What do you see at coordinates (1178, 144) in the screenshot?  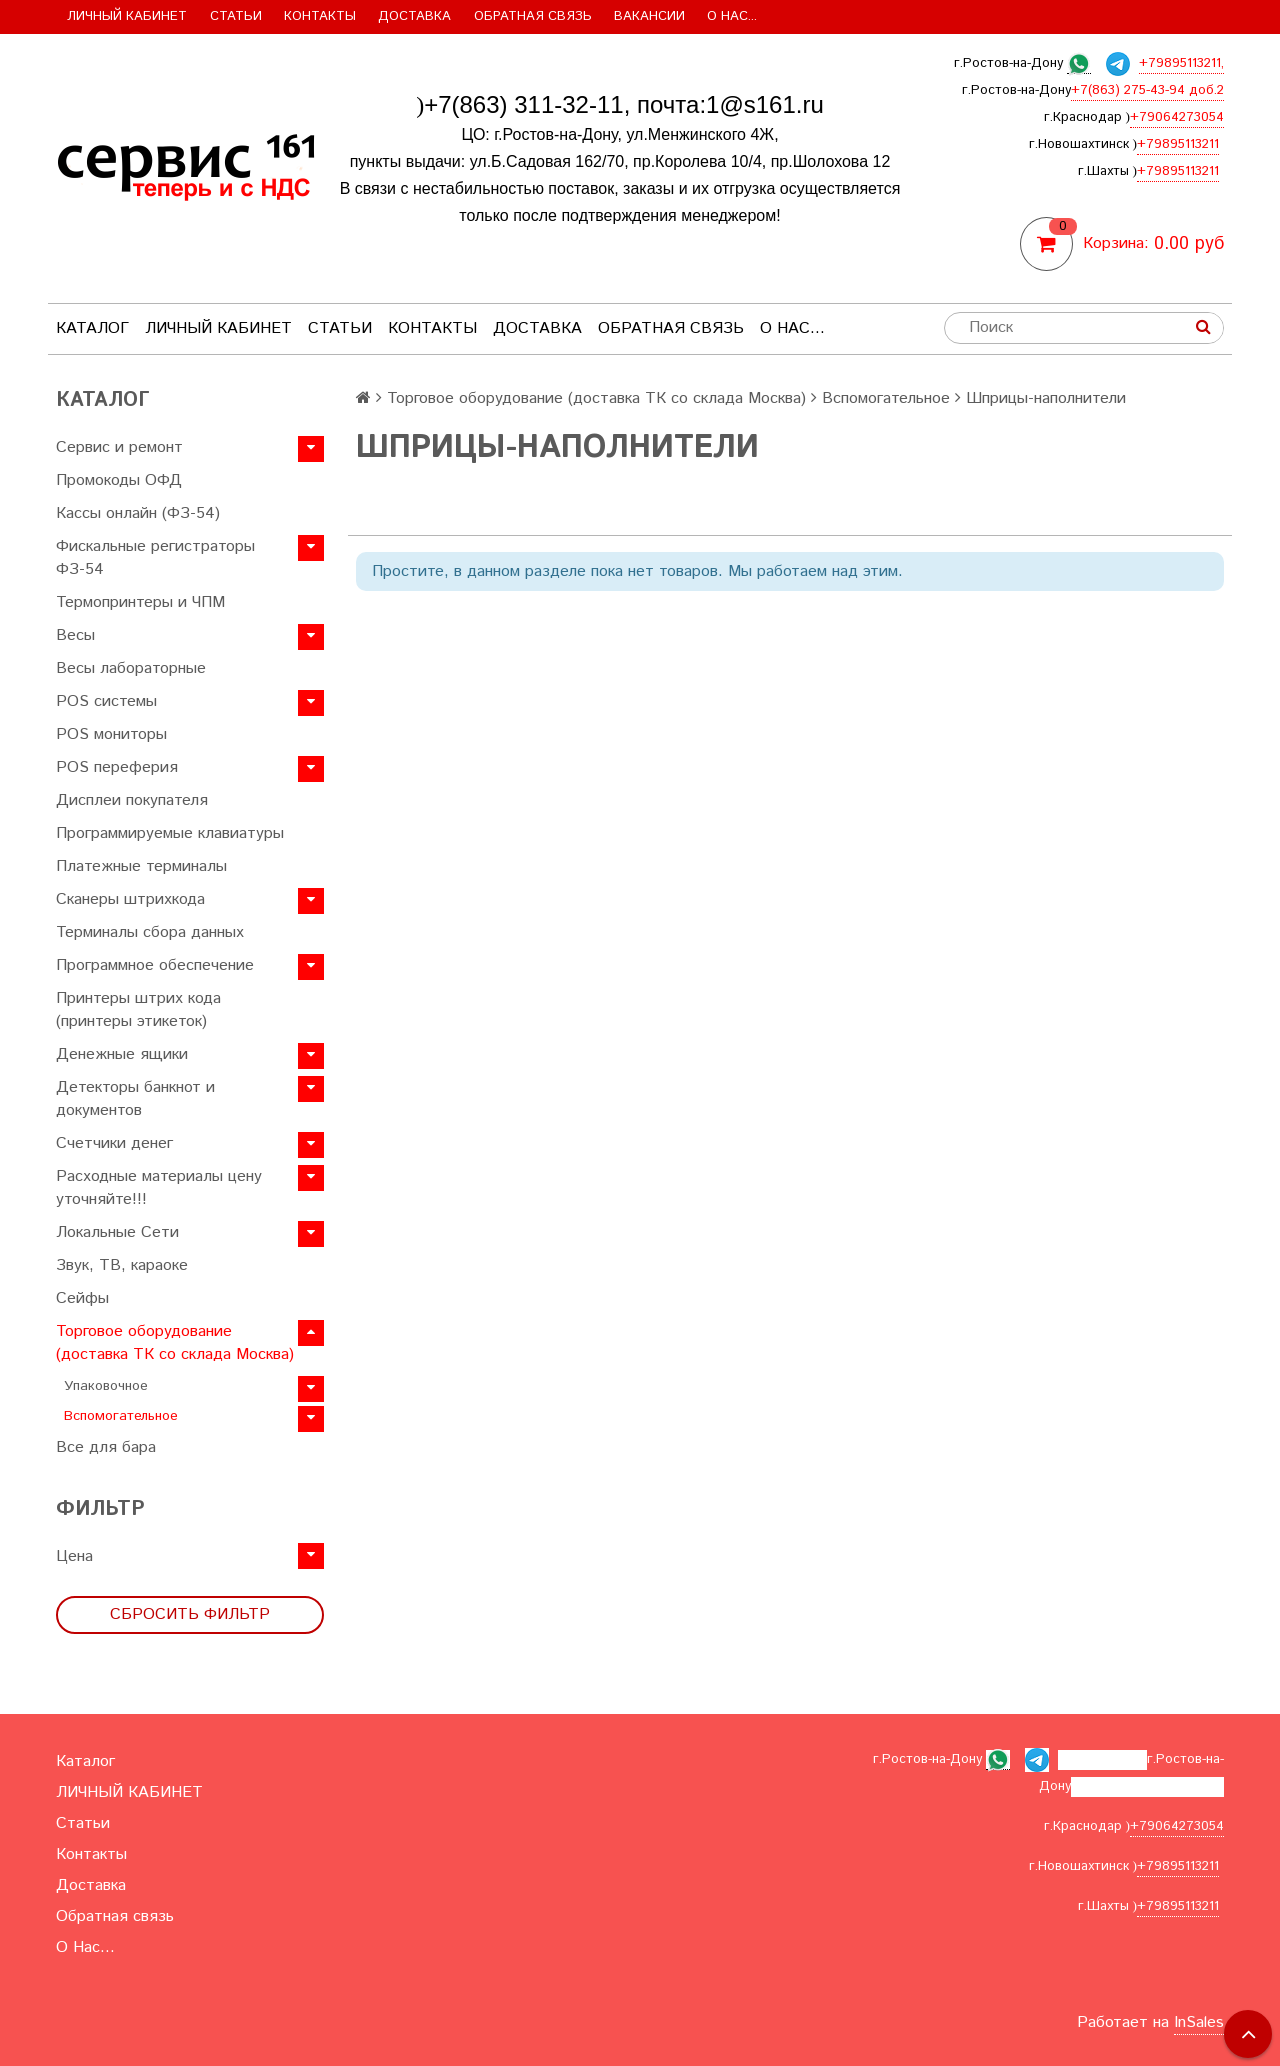 I see `+79895113211` at bounding box center [1178, 144].